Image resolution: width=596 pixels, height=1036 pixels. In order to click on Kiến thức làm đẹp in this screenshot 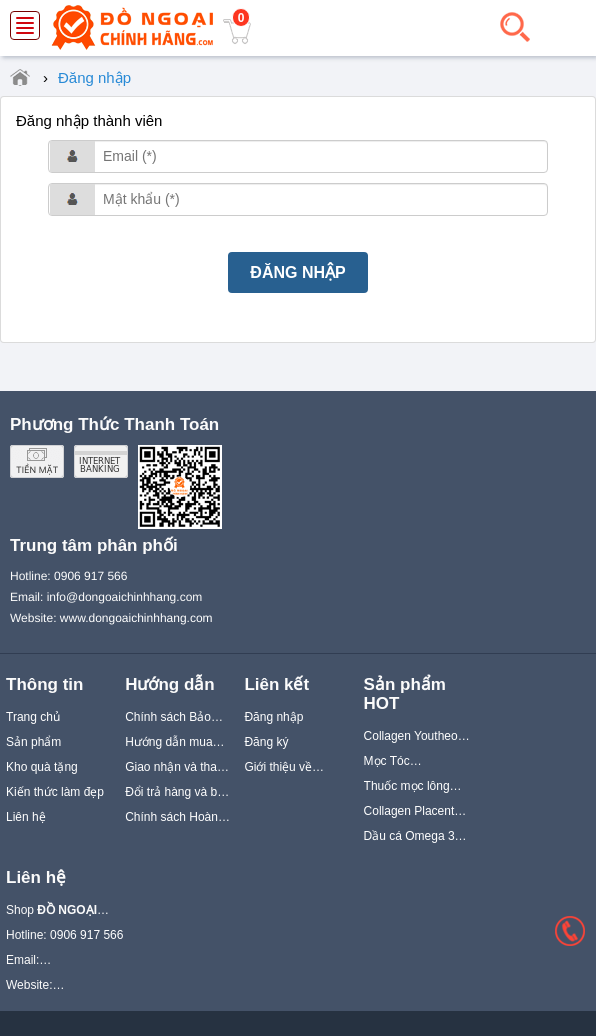, I will do `click(55, 792)`.